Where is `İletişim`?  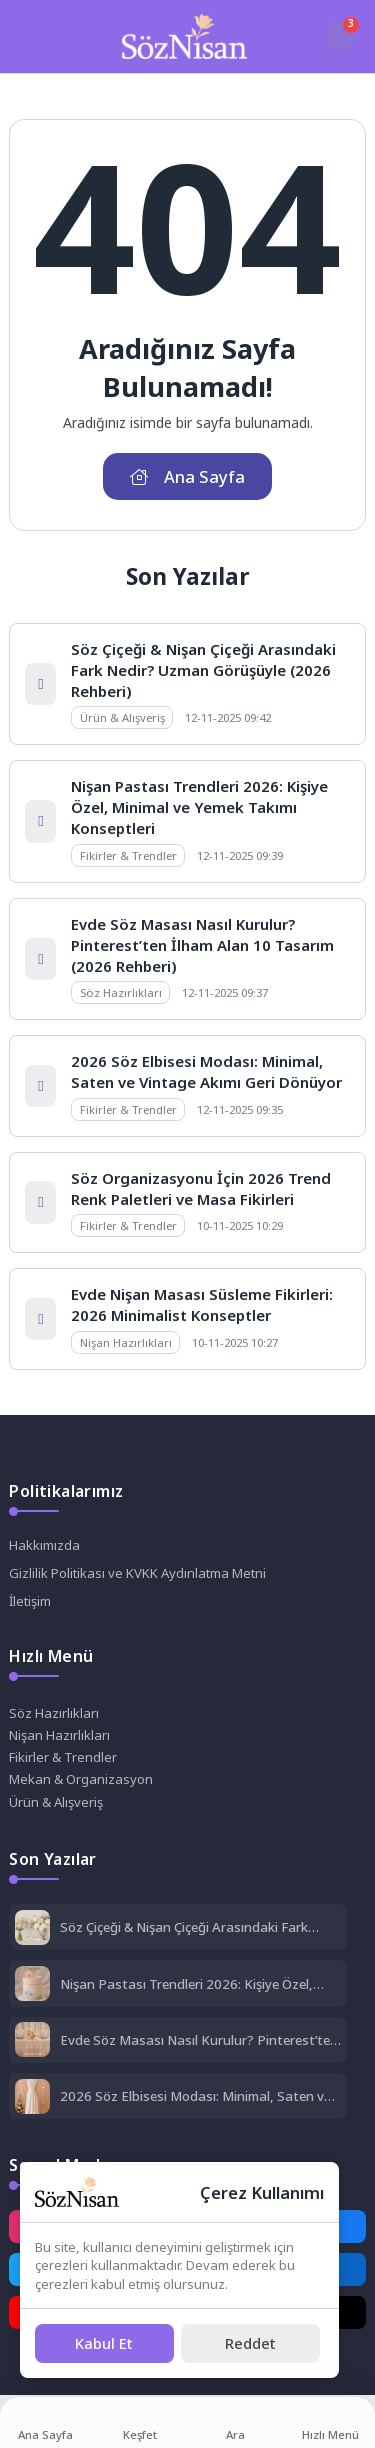
İletişim is located at coordinates (30, 1601).